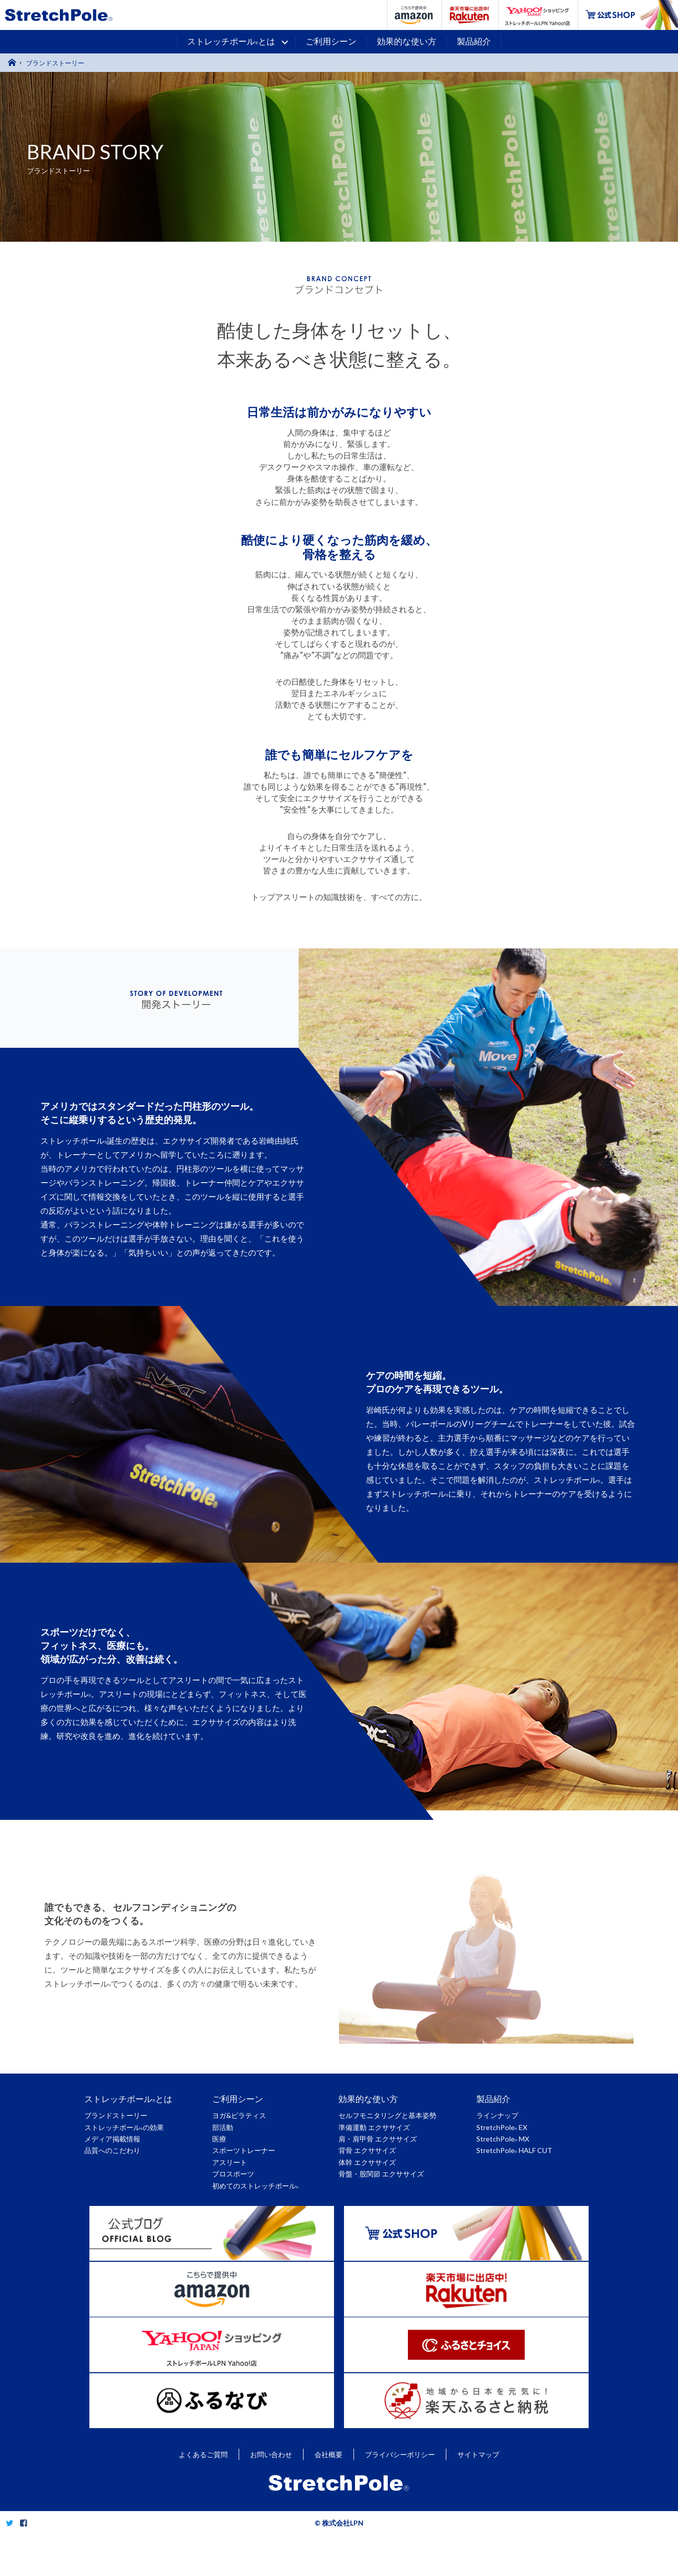 This screenshot has width=678, height=2576. Describe the element at coordinates (502, 2139) in the screenshot. I see `StretchPole MX` at that location.